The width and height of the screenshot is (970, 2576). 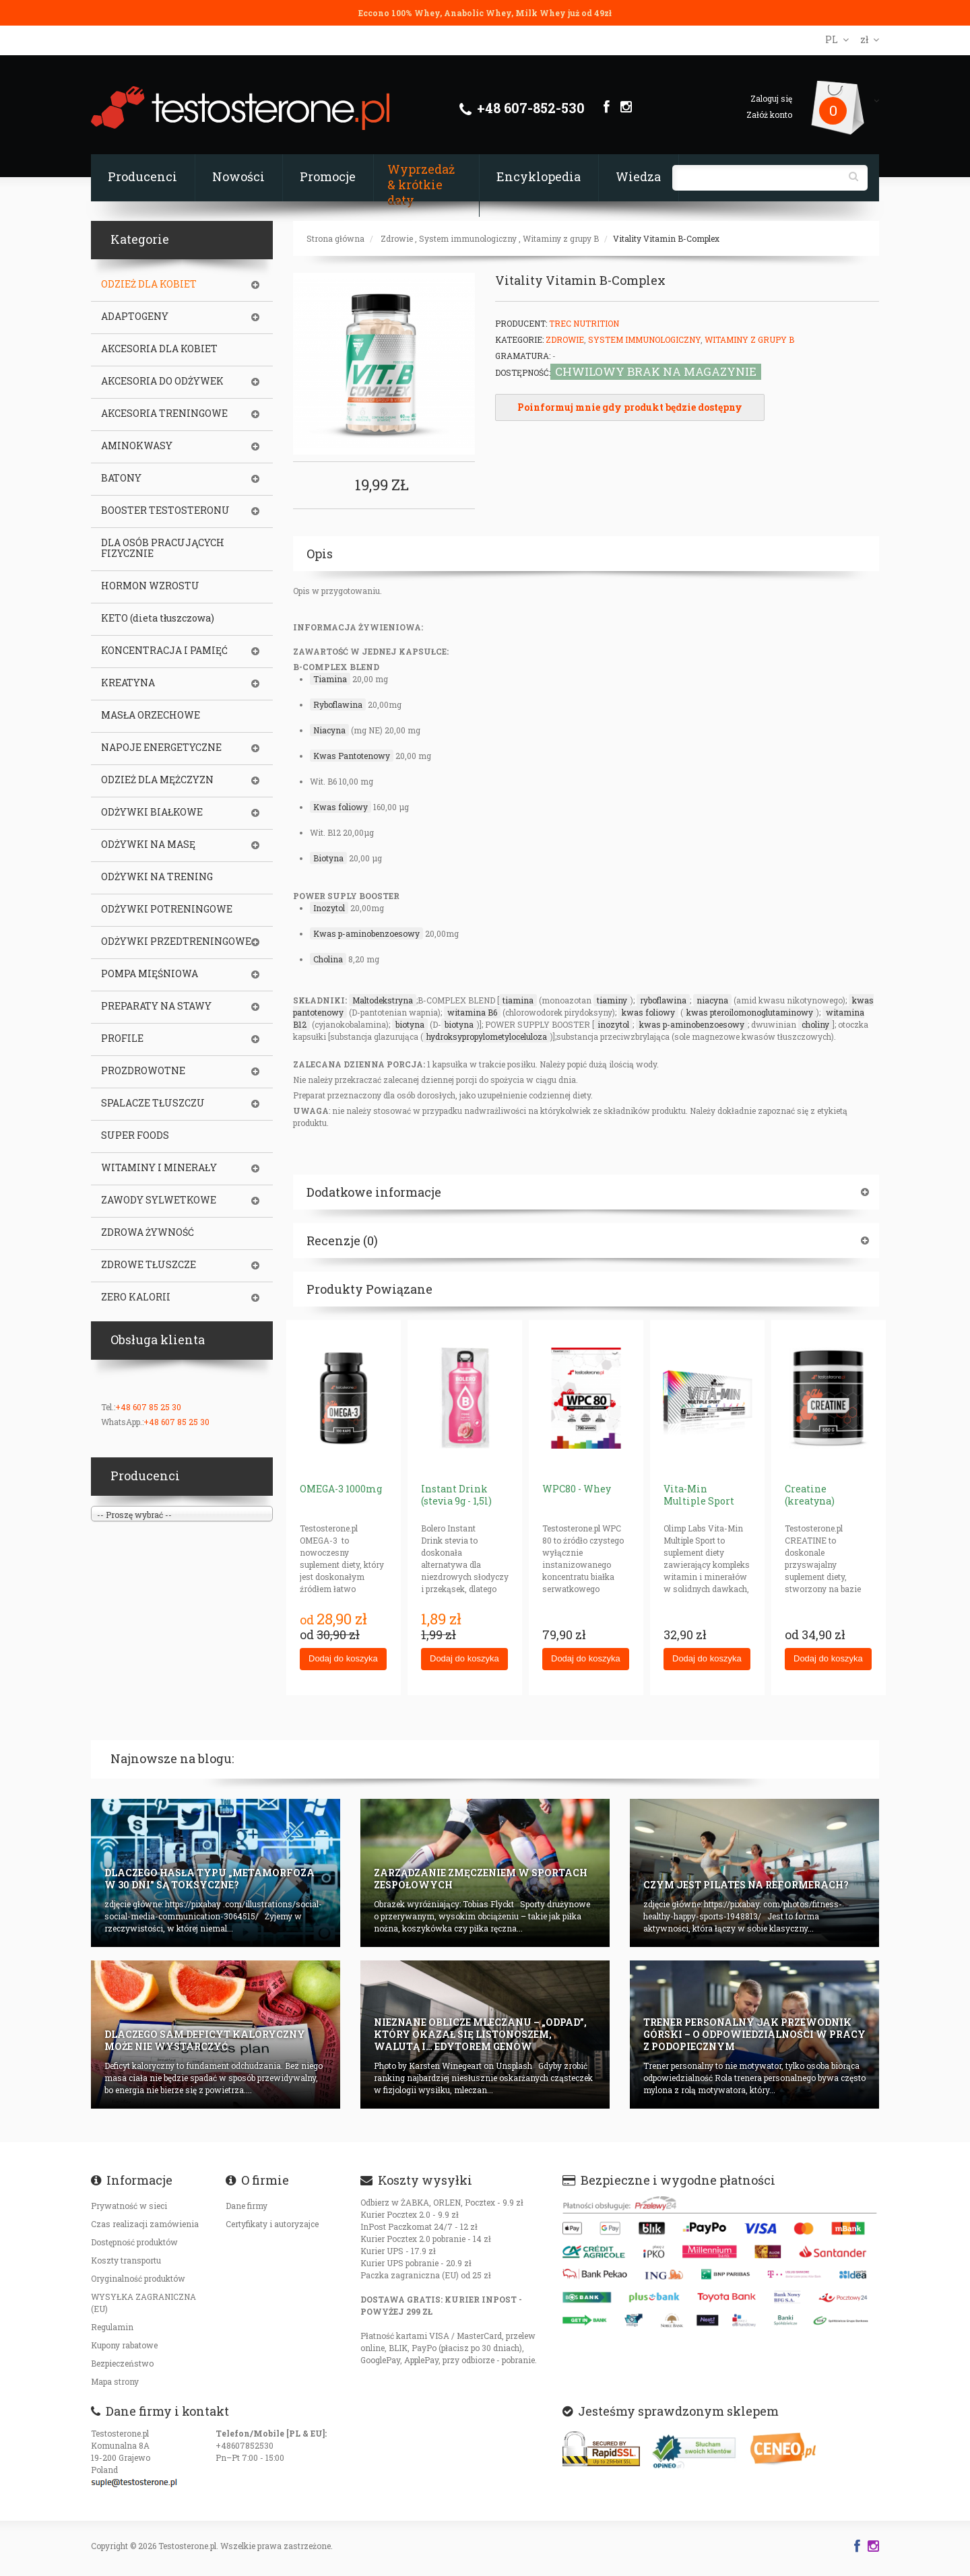 What do you see at coordinates (164, 413) in the screenshot?
I see `AKCESORIA TRENINGOWE` at bounding box center [164, 413].